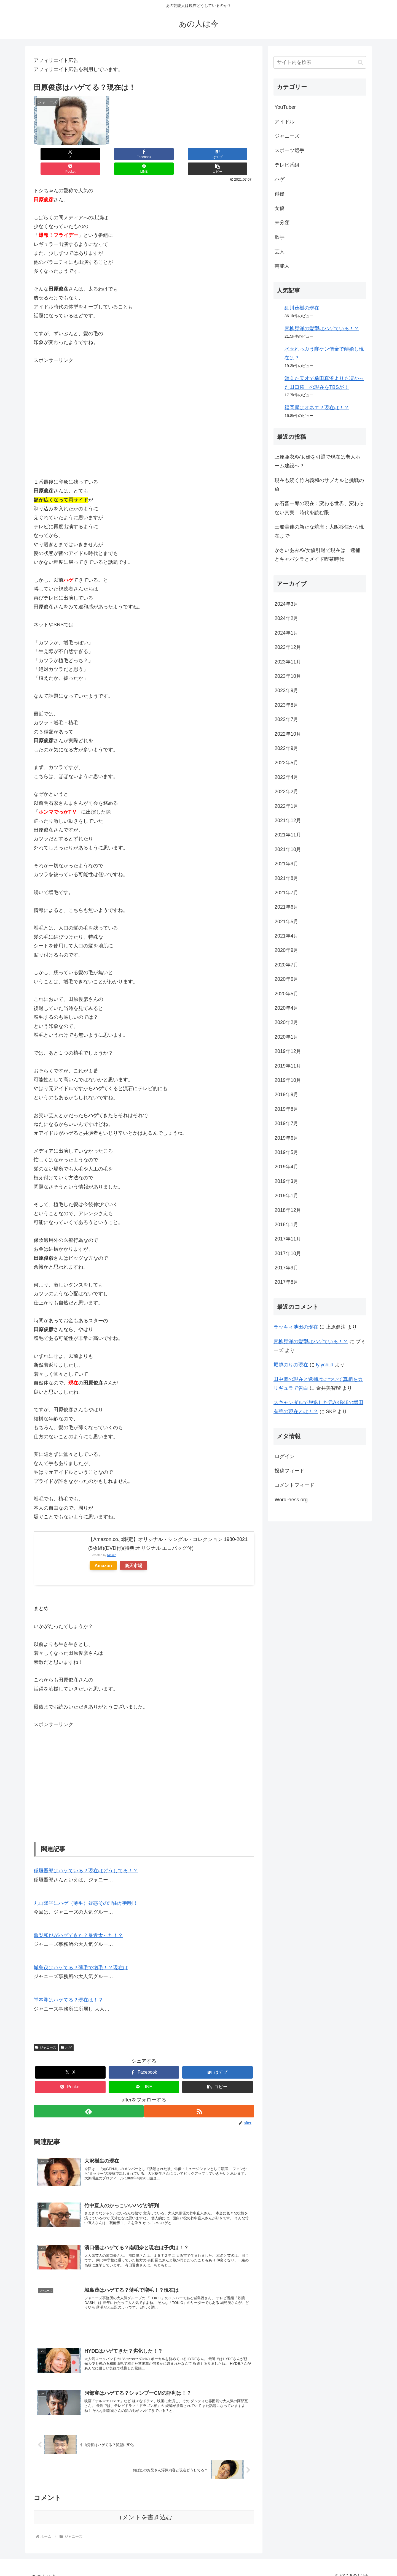 This screenshot has width=397, height=2576. I want to click on [Pocketに保存], so click(162, 154).